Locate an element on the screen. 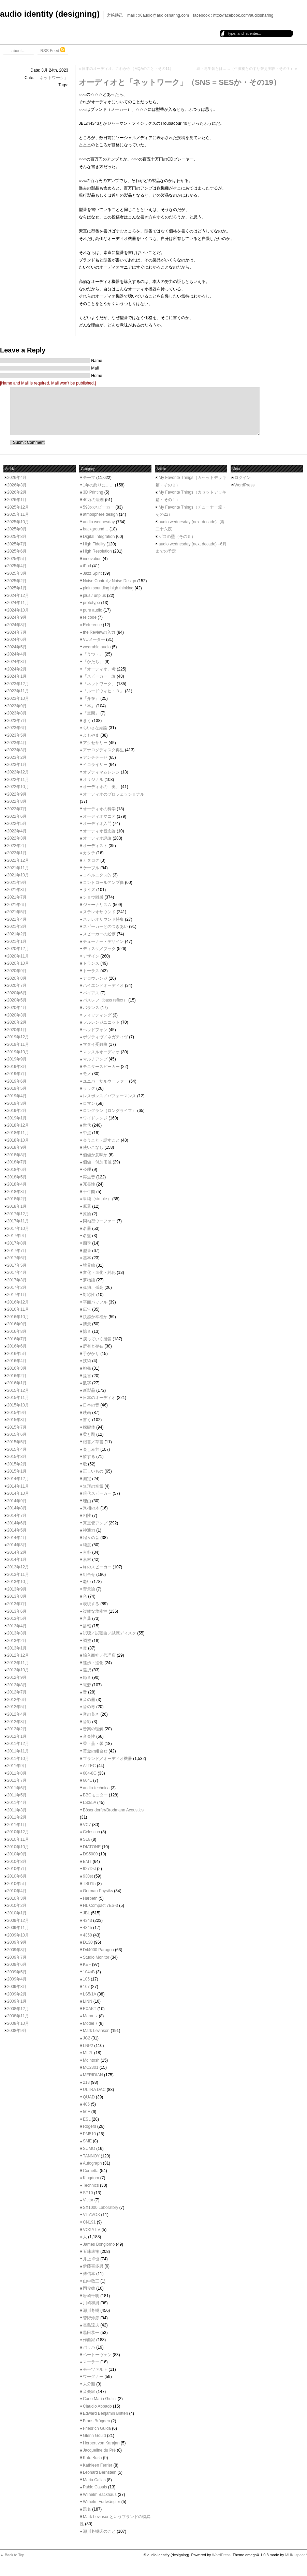  2018年11月 is located at coordinates (18, 1132).